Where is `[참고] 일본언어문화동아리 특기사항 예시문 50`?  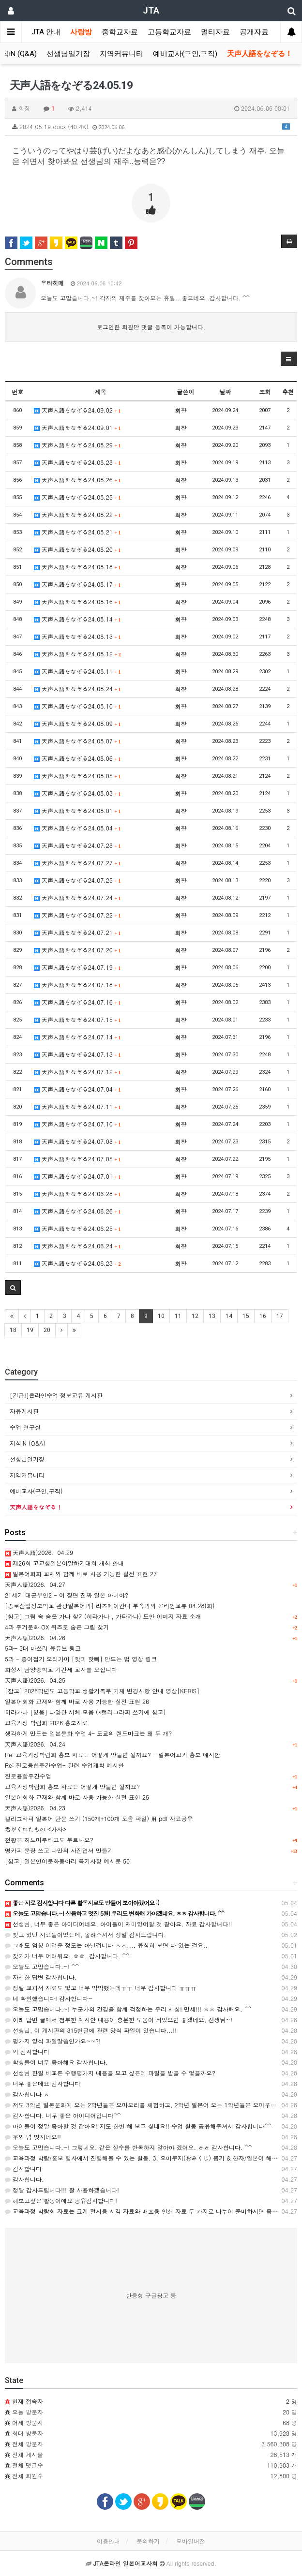
[참고] 일본언어문화동아리 특기사항 예시문 50 is located at coordinates (67, 1861).